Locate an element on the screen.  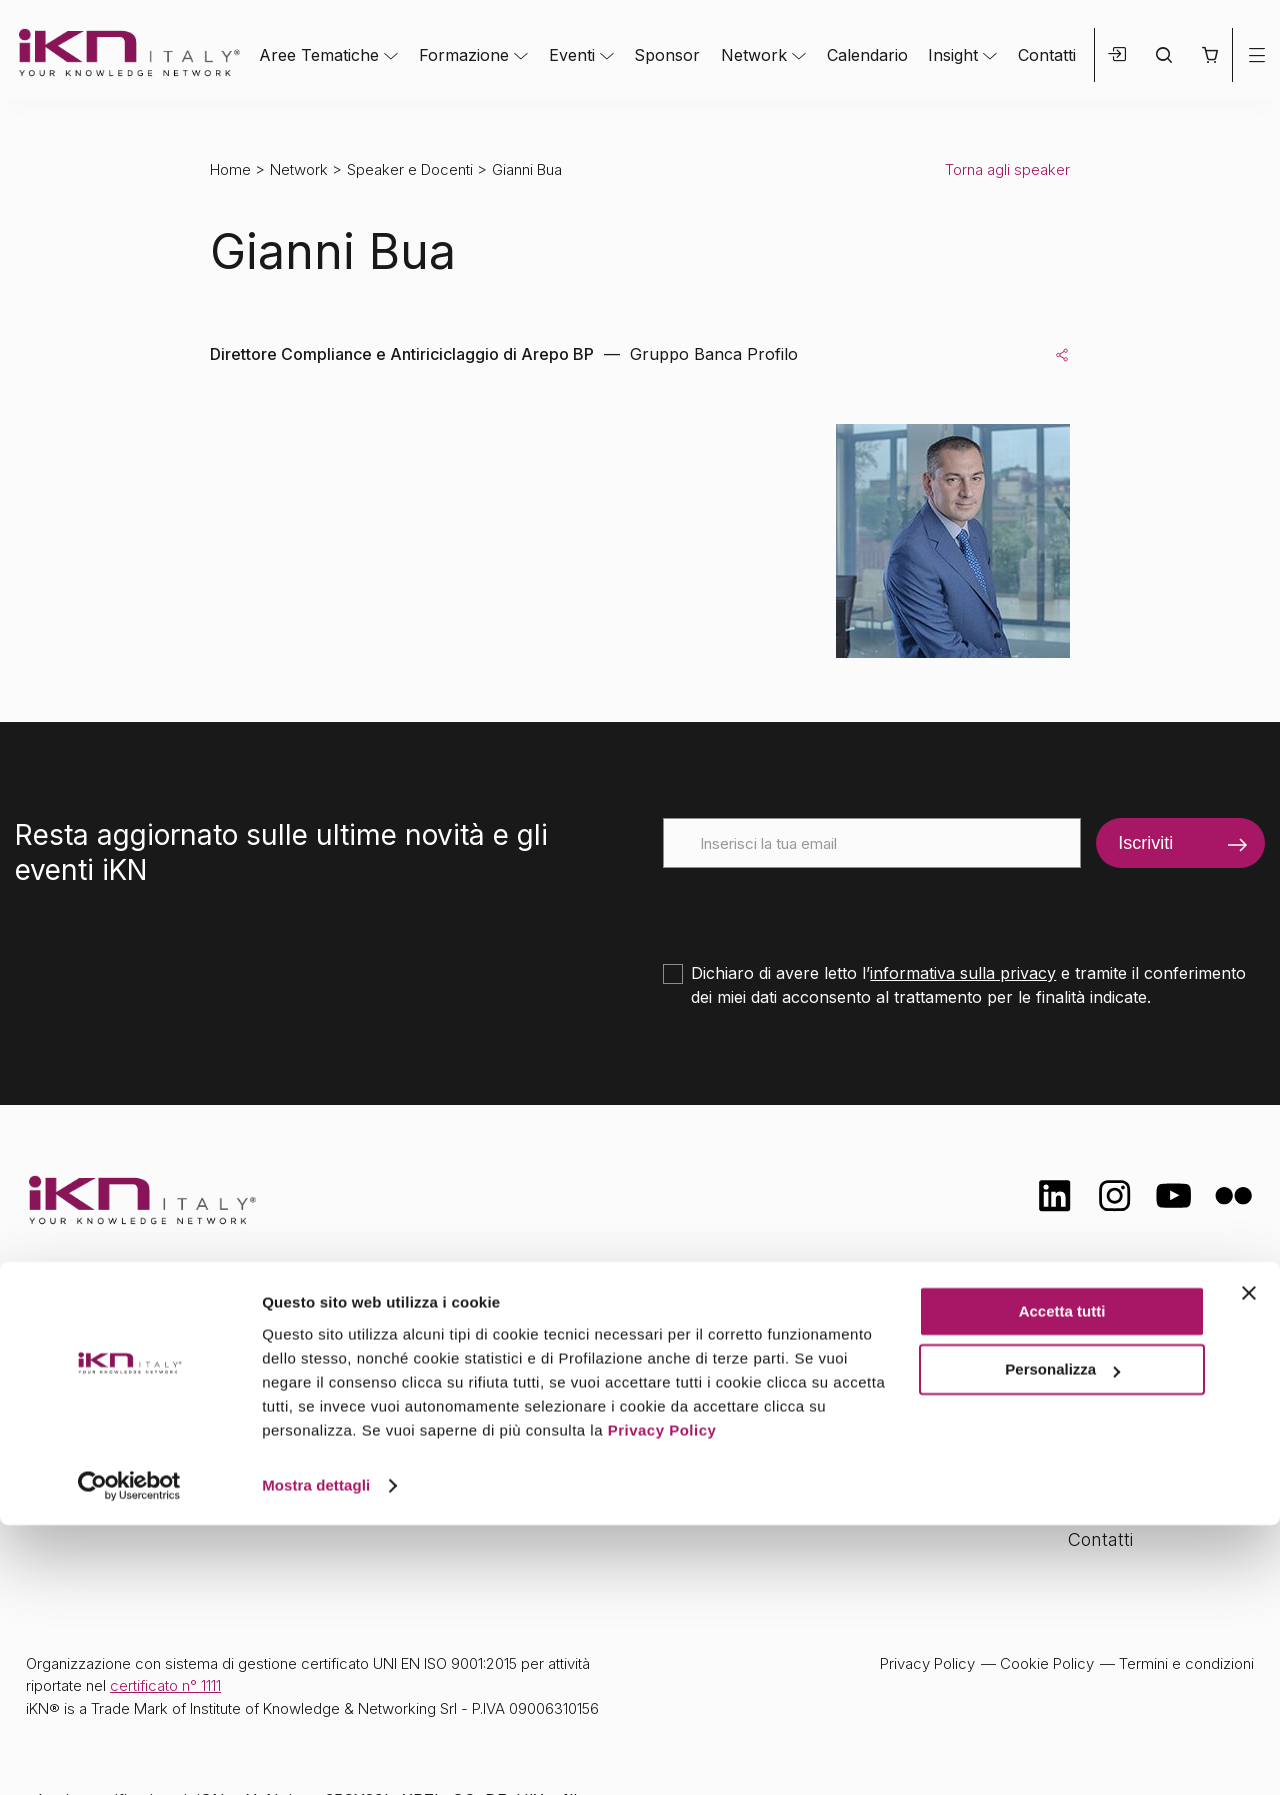
Aree tematiche is located at coordinates (476, 1344).